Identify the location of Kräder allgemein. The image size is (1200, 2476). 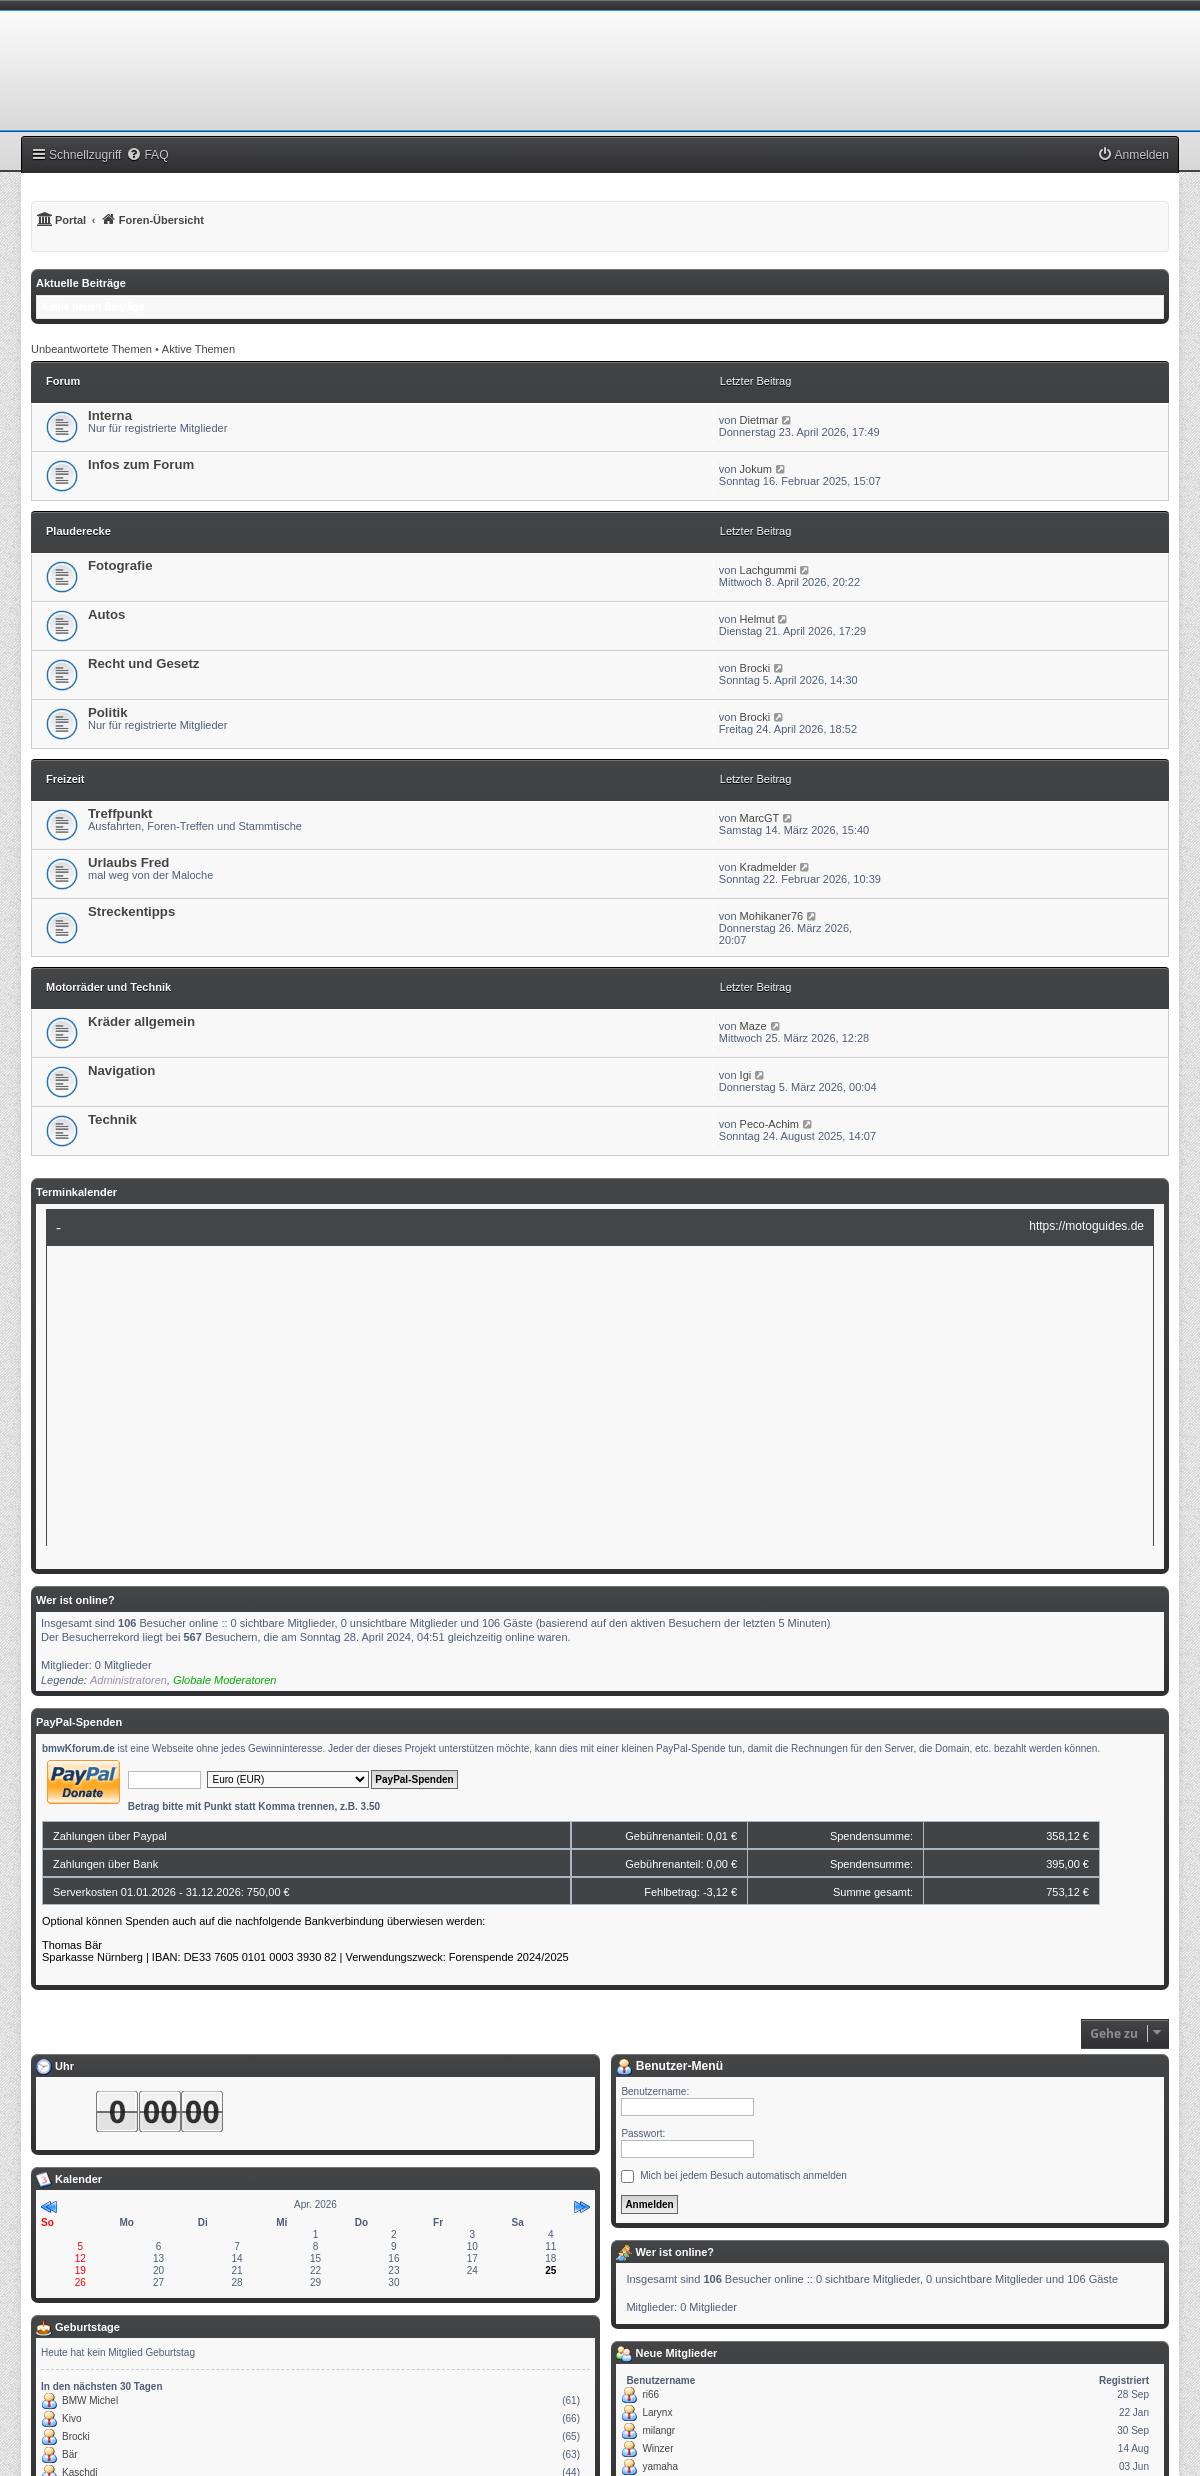
(141, 1021).